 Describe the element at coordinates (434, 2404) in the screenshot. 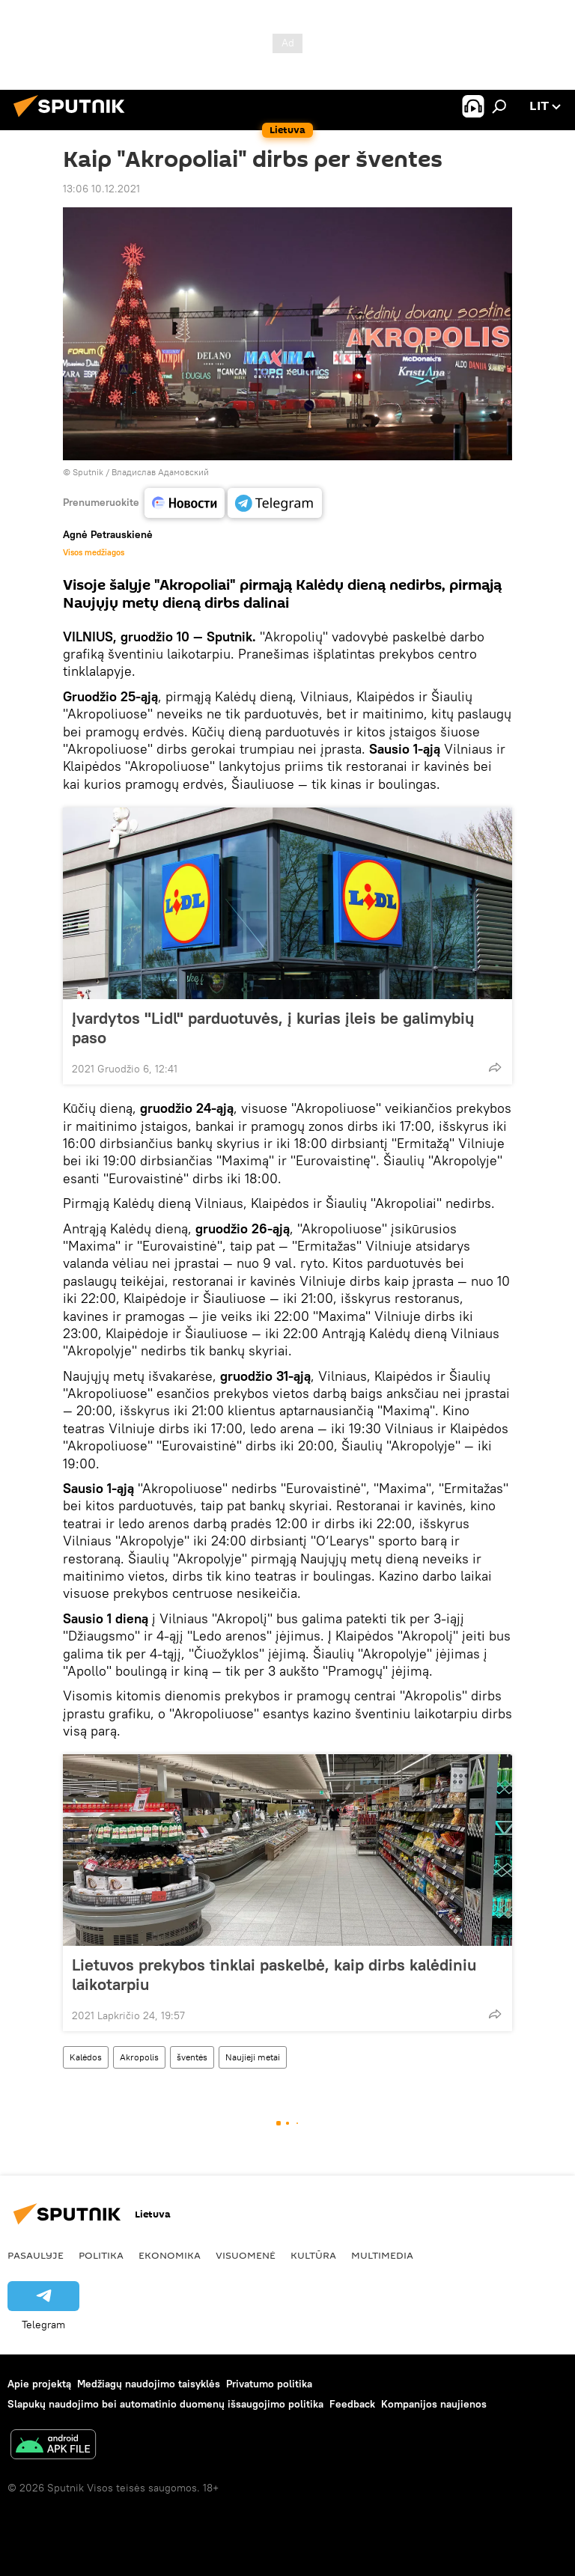

I see `Kompanijos naujienos` at that location.